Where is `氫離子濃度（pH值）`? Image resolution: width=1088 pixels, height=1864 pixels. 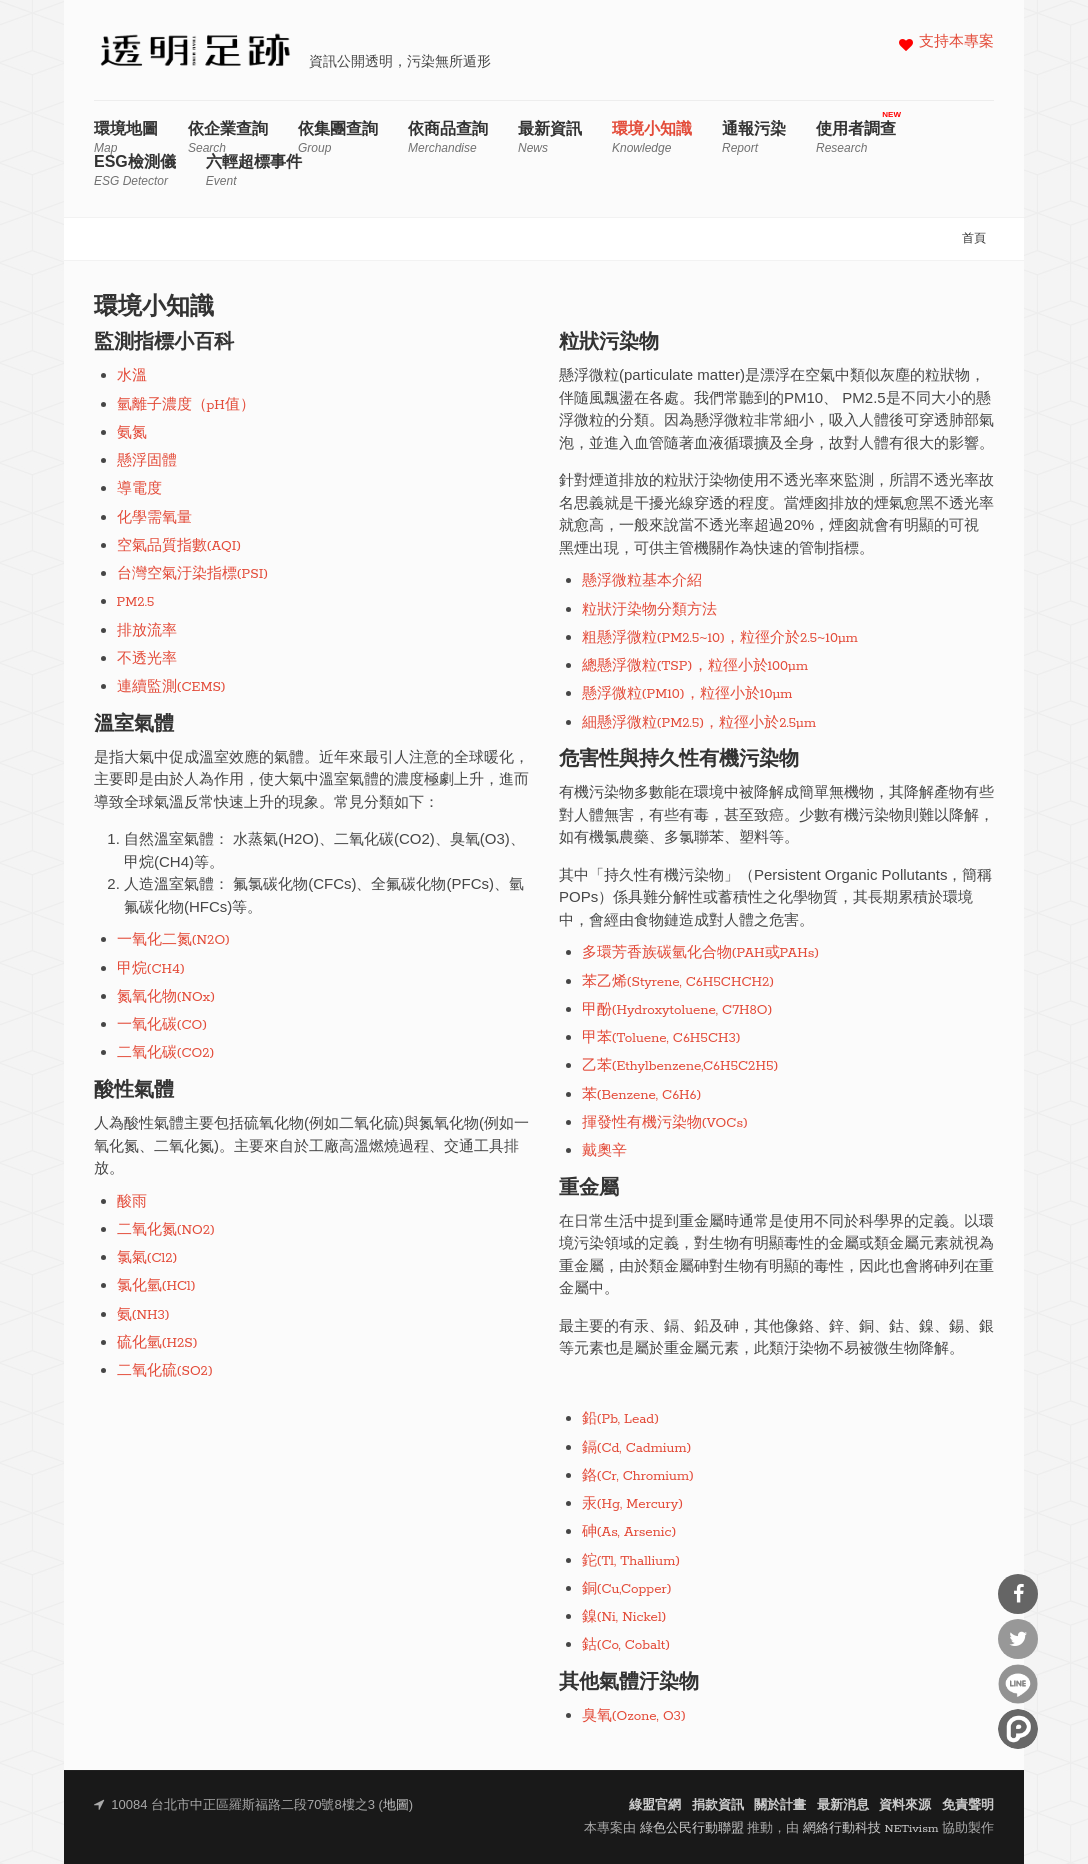 氫離子濃度（pH值） is located at coordinates (186, 405).